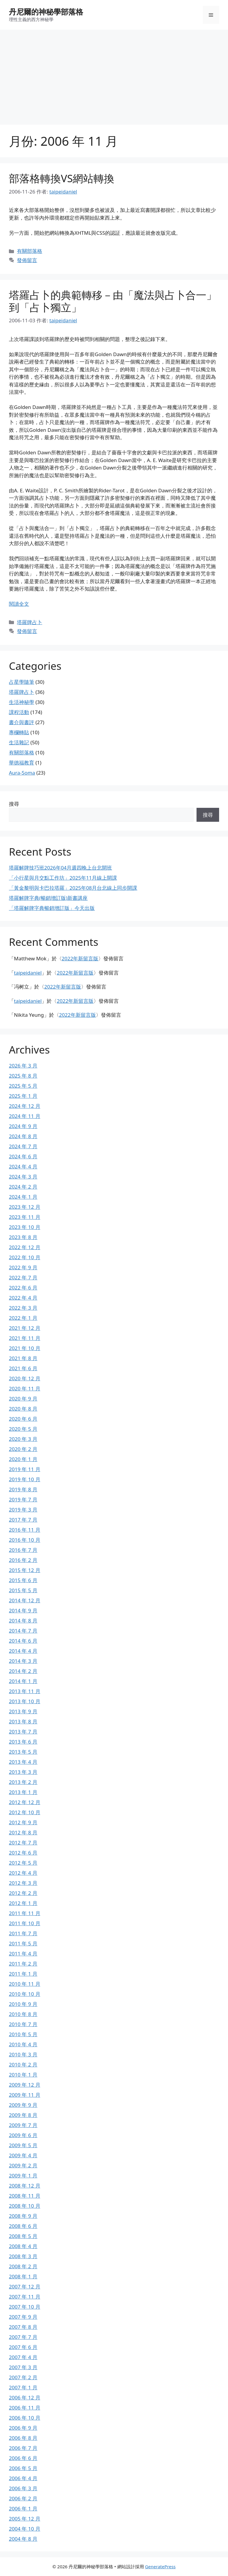 Image resolution: width=228 pixels, height=2576 pixels. What do you see at coordinates (23, 2165) in the screenshot?
I see `2009 年 2 月` at bounding box center [23, 2165].